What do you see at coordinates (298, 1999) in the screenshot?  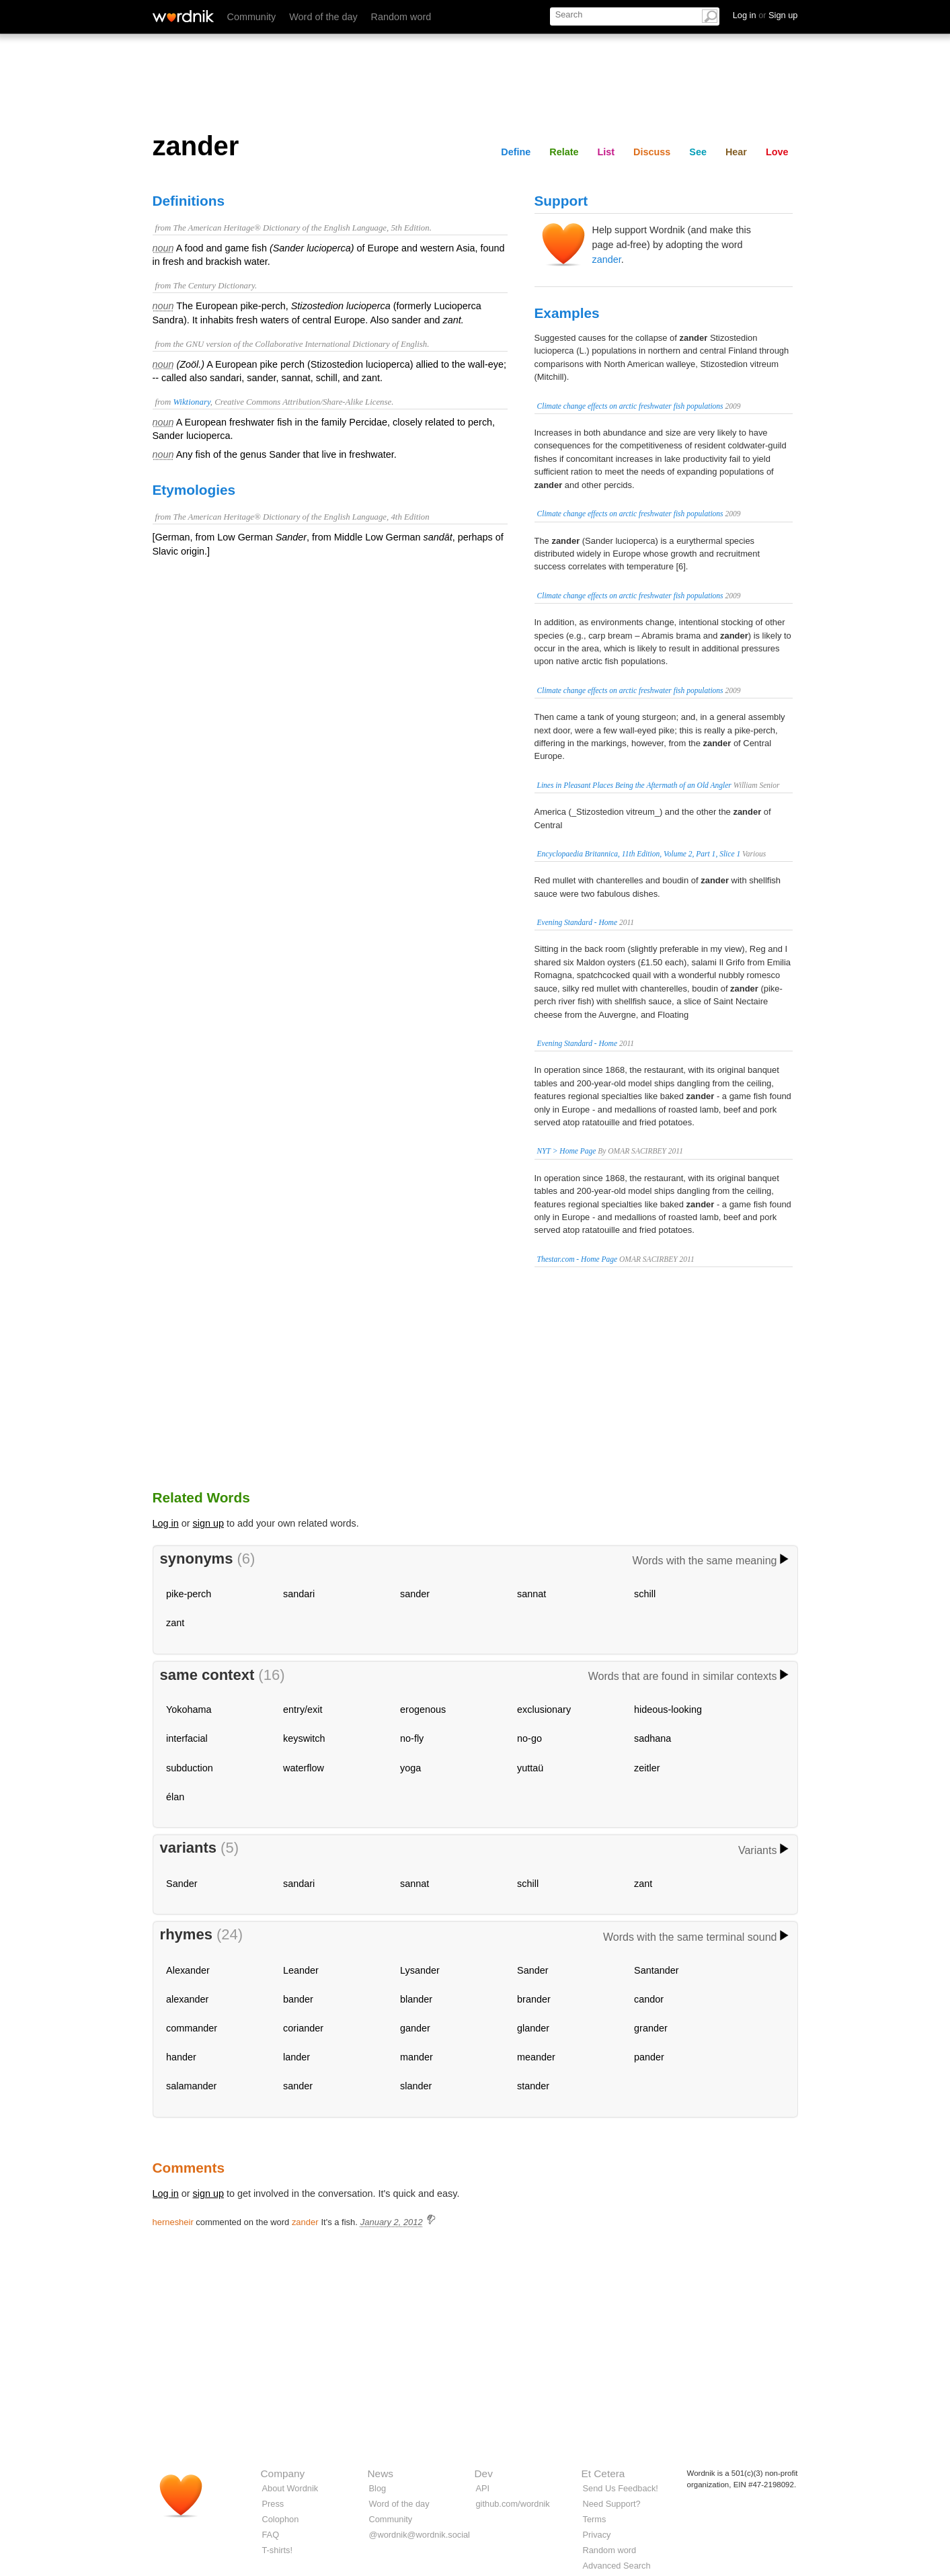 I see `bander` at bounding box center [298, 1999].